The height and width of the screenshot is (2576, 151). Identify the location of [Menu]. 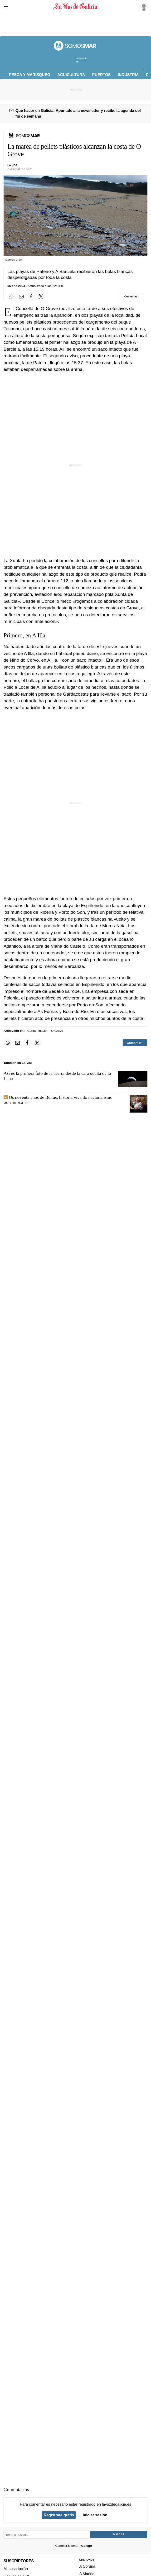
(6, 6).